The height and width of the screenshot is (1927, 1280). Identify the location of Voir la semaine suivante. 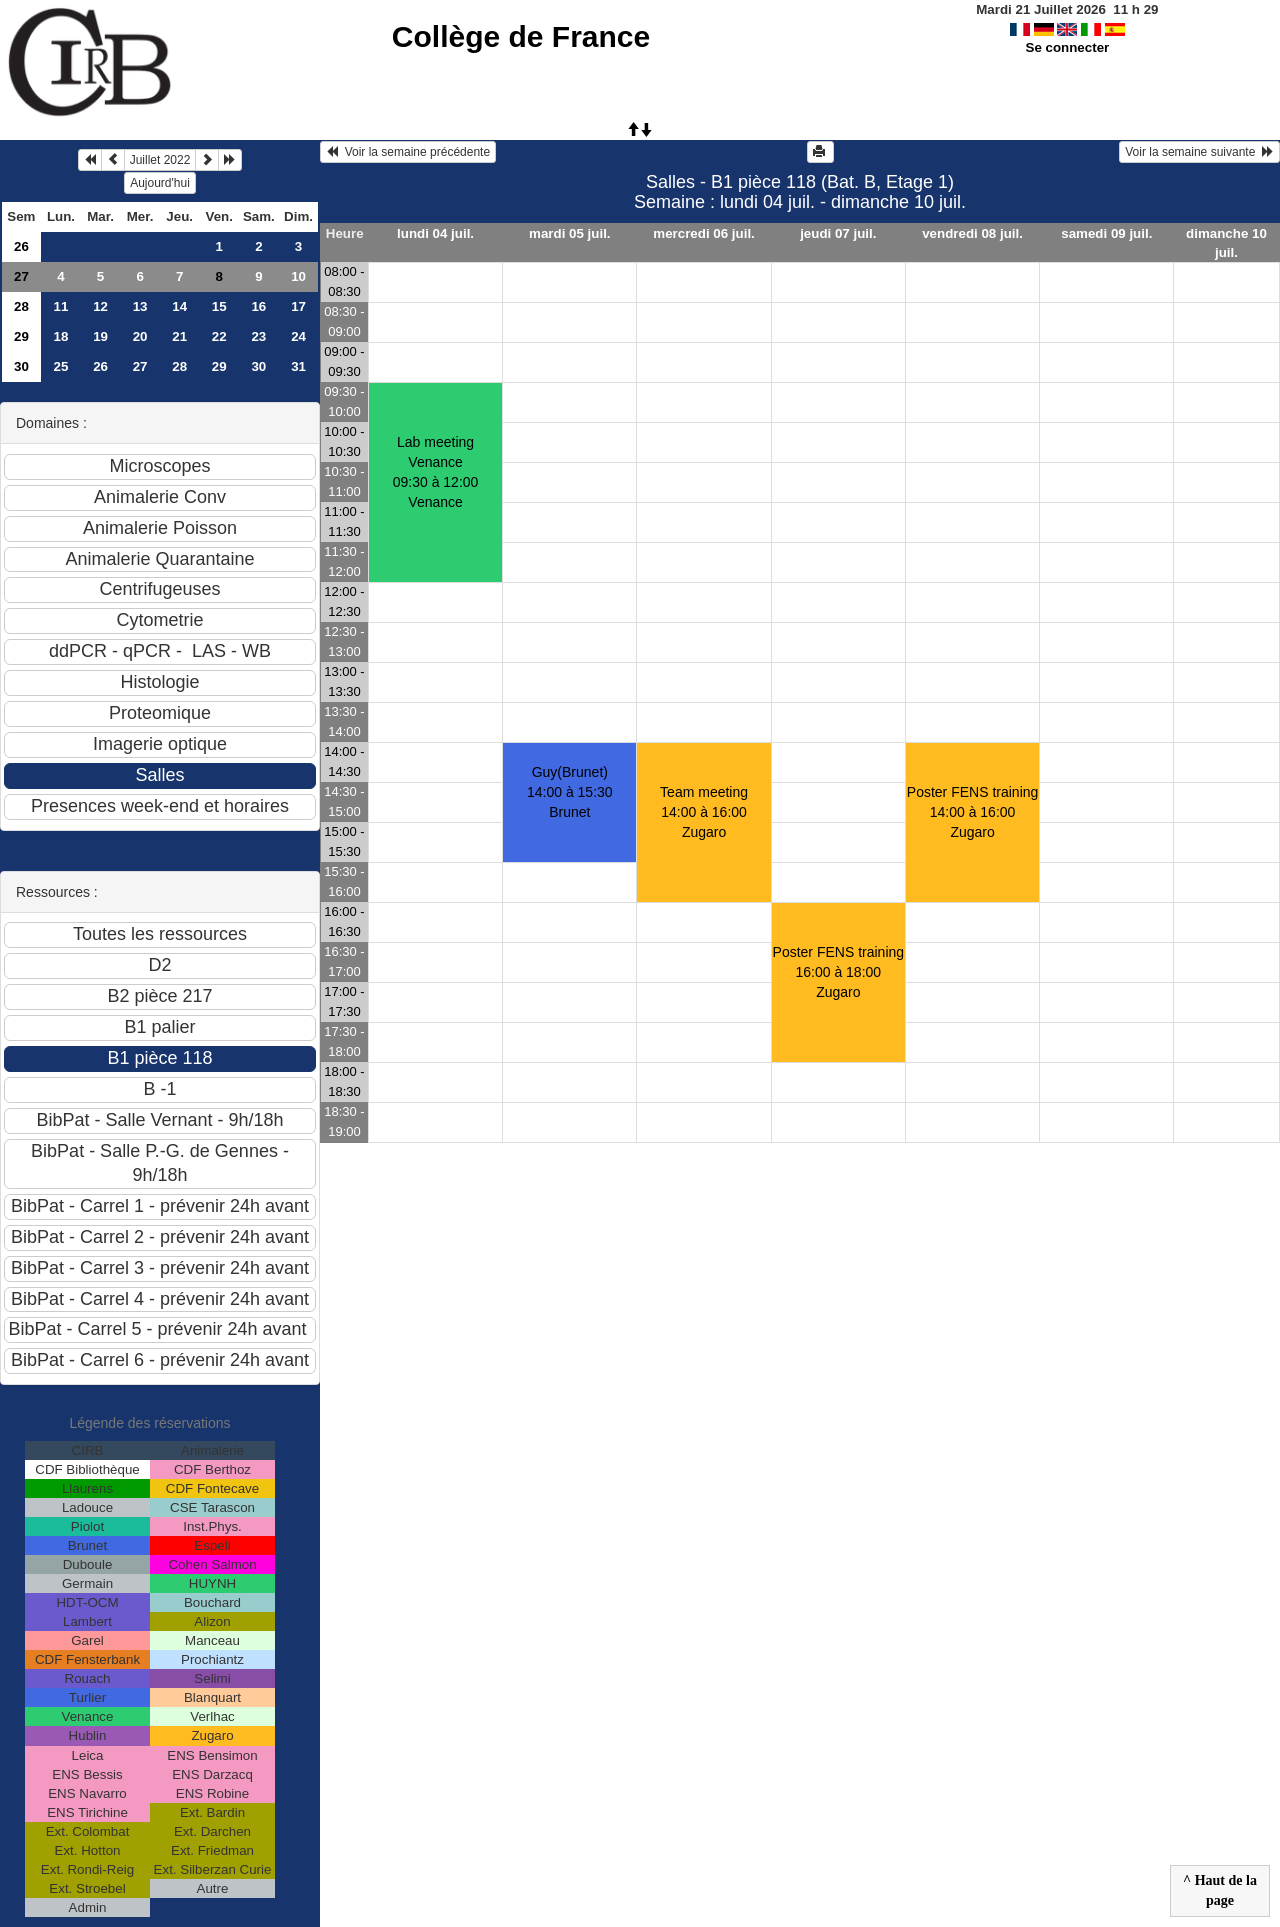
(1199, 152).